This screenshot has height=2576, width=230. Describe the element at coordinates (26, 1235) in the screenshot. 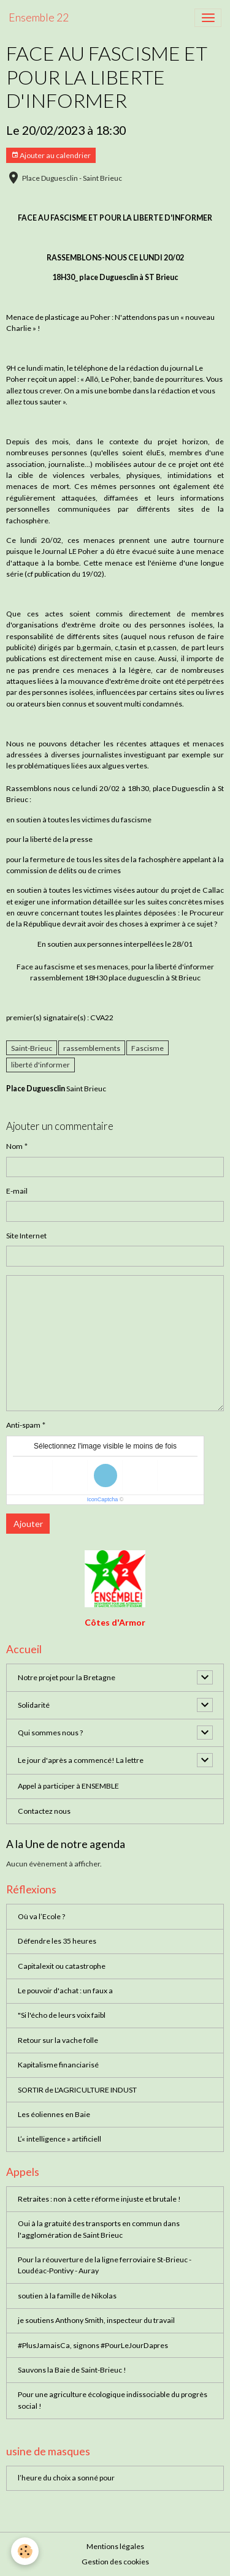

I see `Site Internet` at that location.